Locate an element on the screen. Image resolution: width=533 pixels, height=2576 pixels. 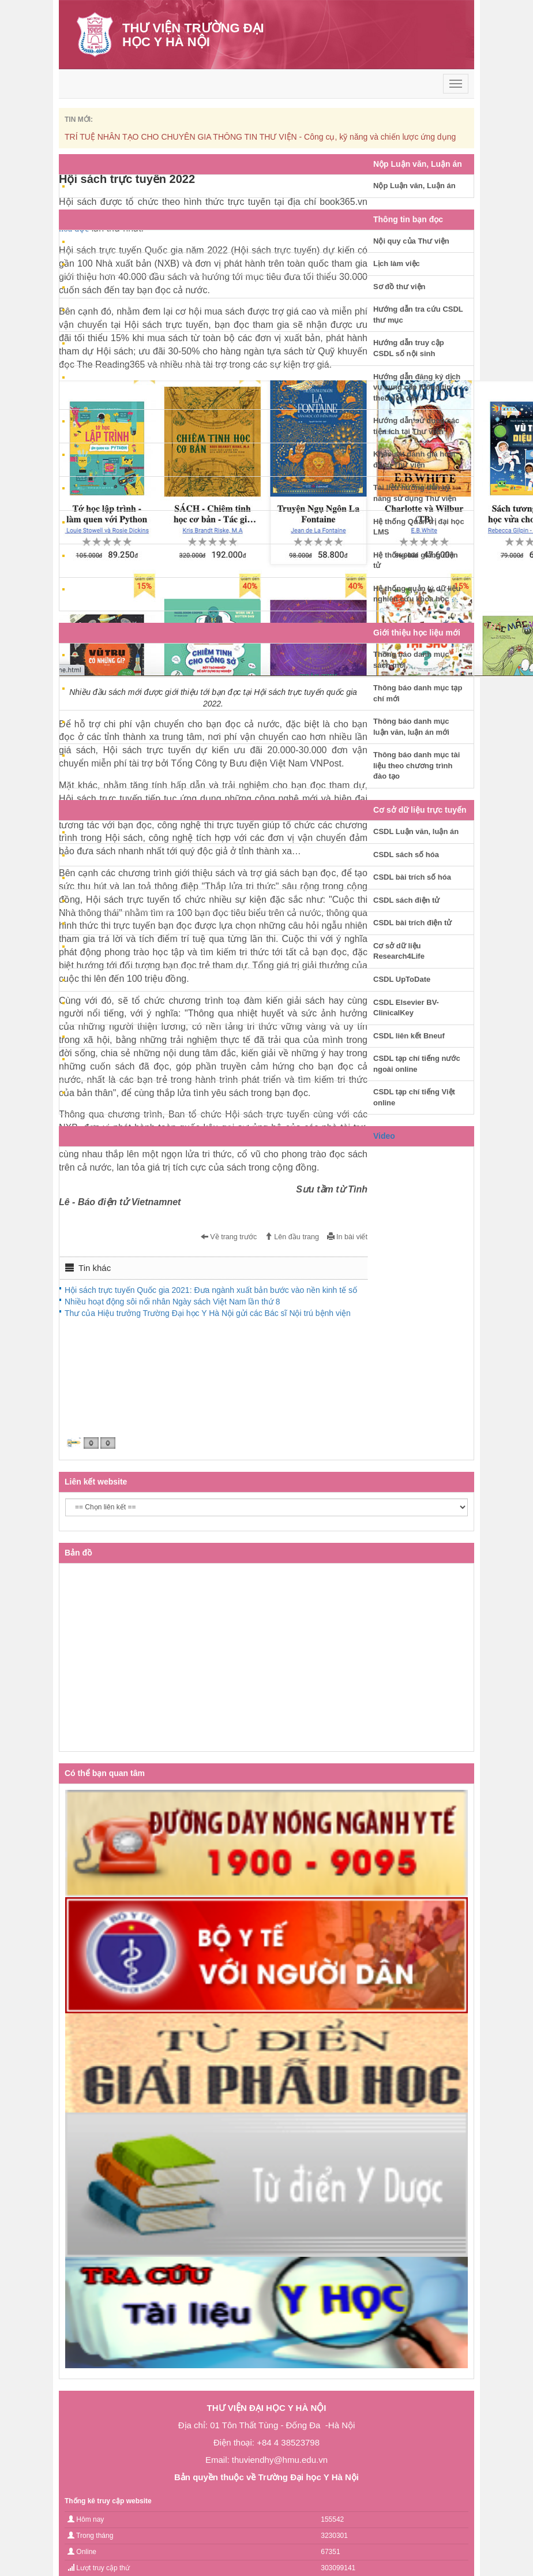
Lịch làm việc is located at coordinates (396, 263).